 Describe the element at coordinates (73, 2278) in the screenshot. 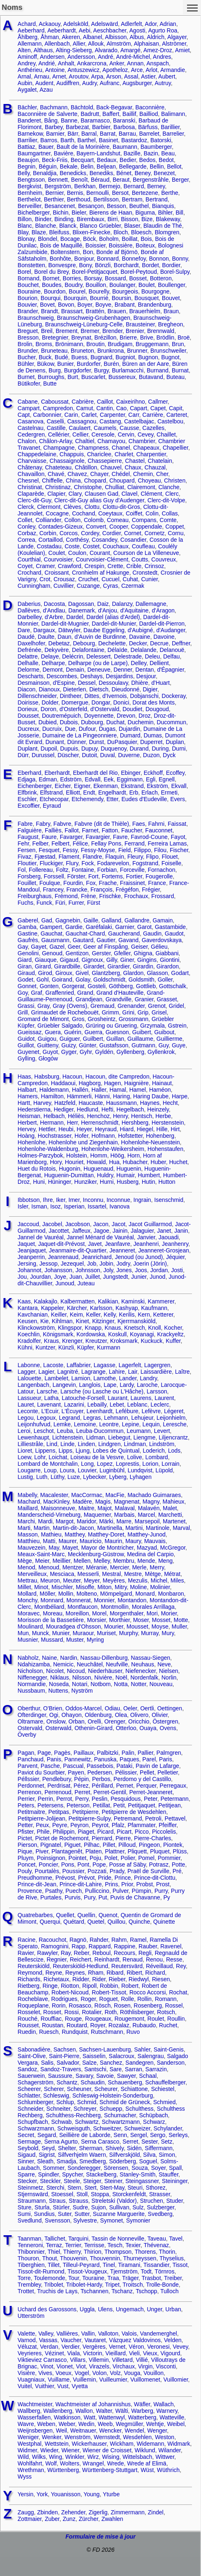

I see `Tour` at that location.